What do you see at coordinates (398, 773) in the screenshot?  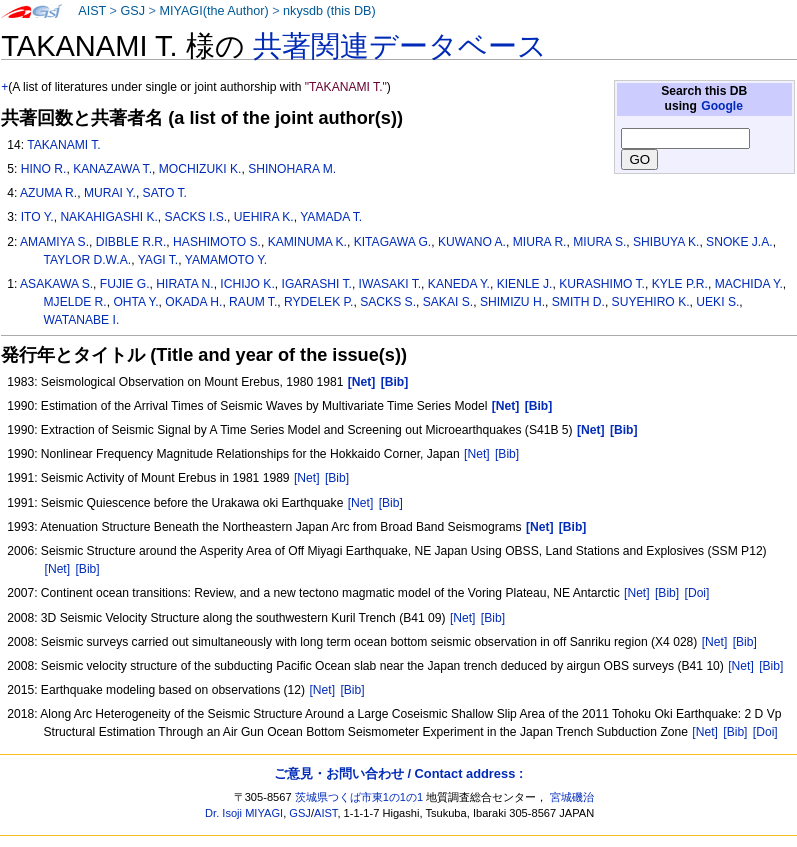 I see `ご意見・お問い合わせ / Contact address :` at bounding box center [398, 773].